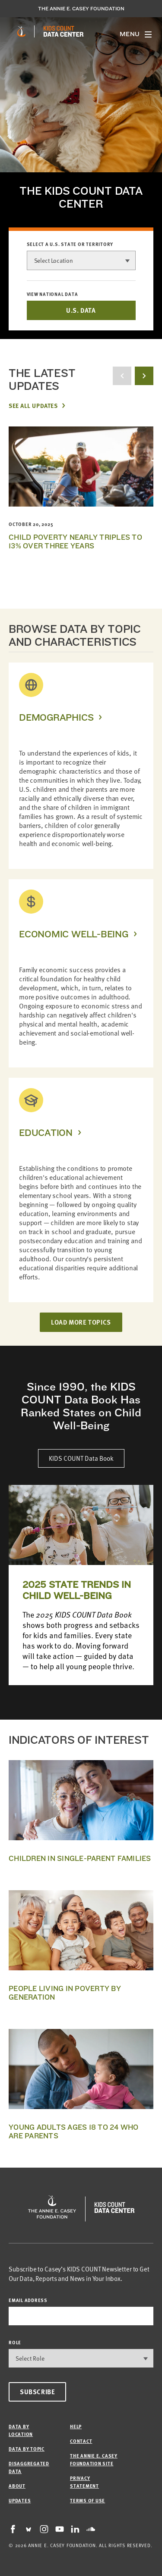 The image size is (162, 2576). Describe the element at coordinates (28, 2300) in the screenshot. I see `email address` at that location.